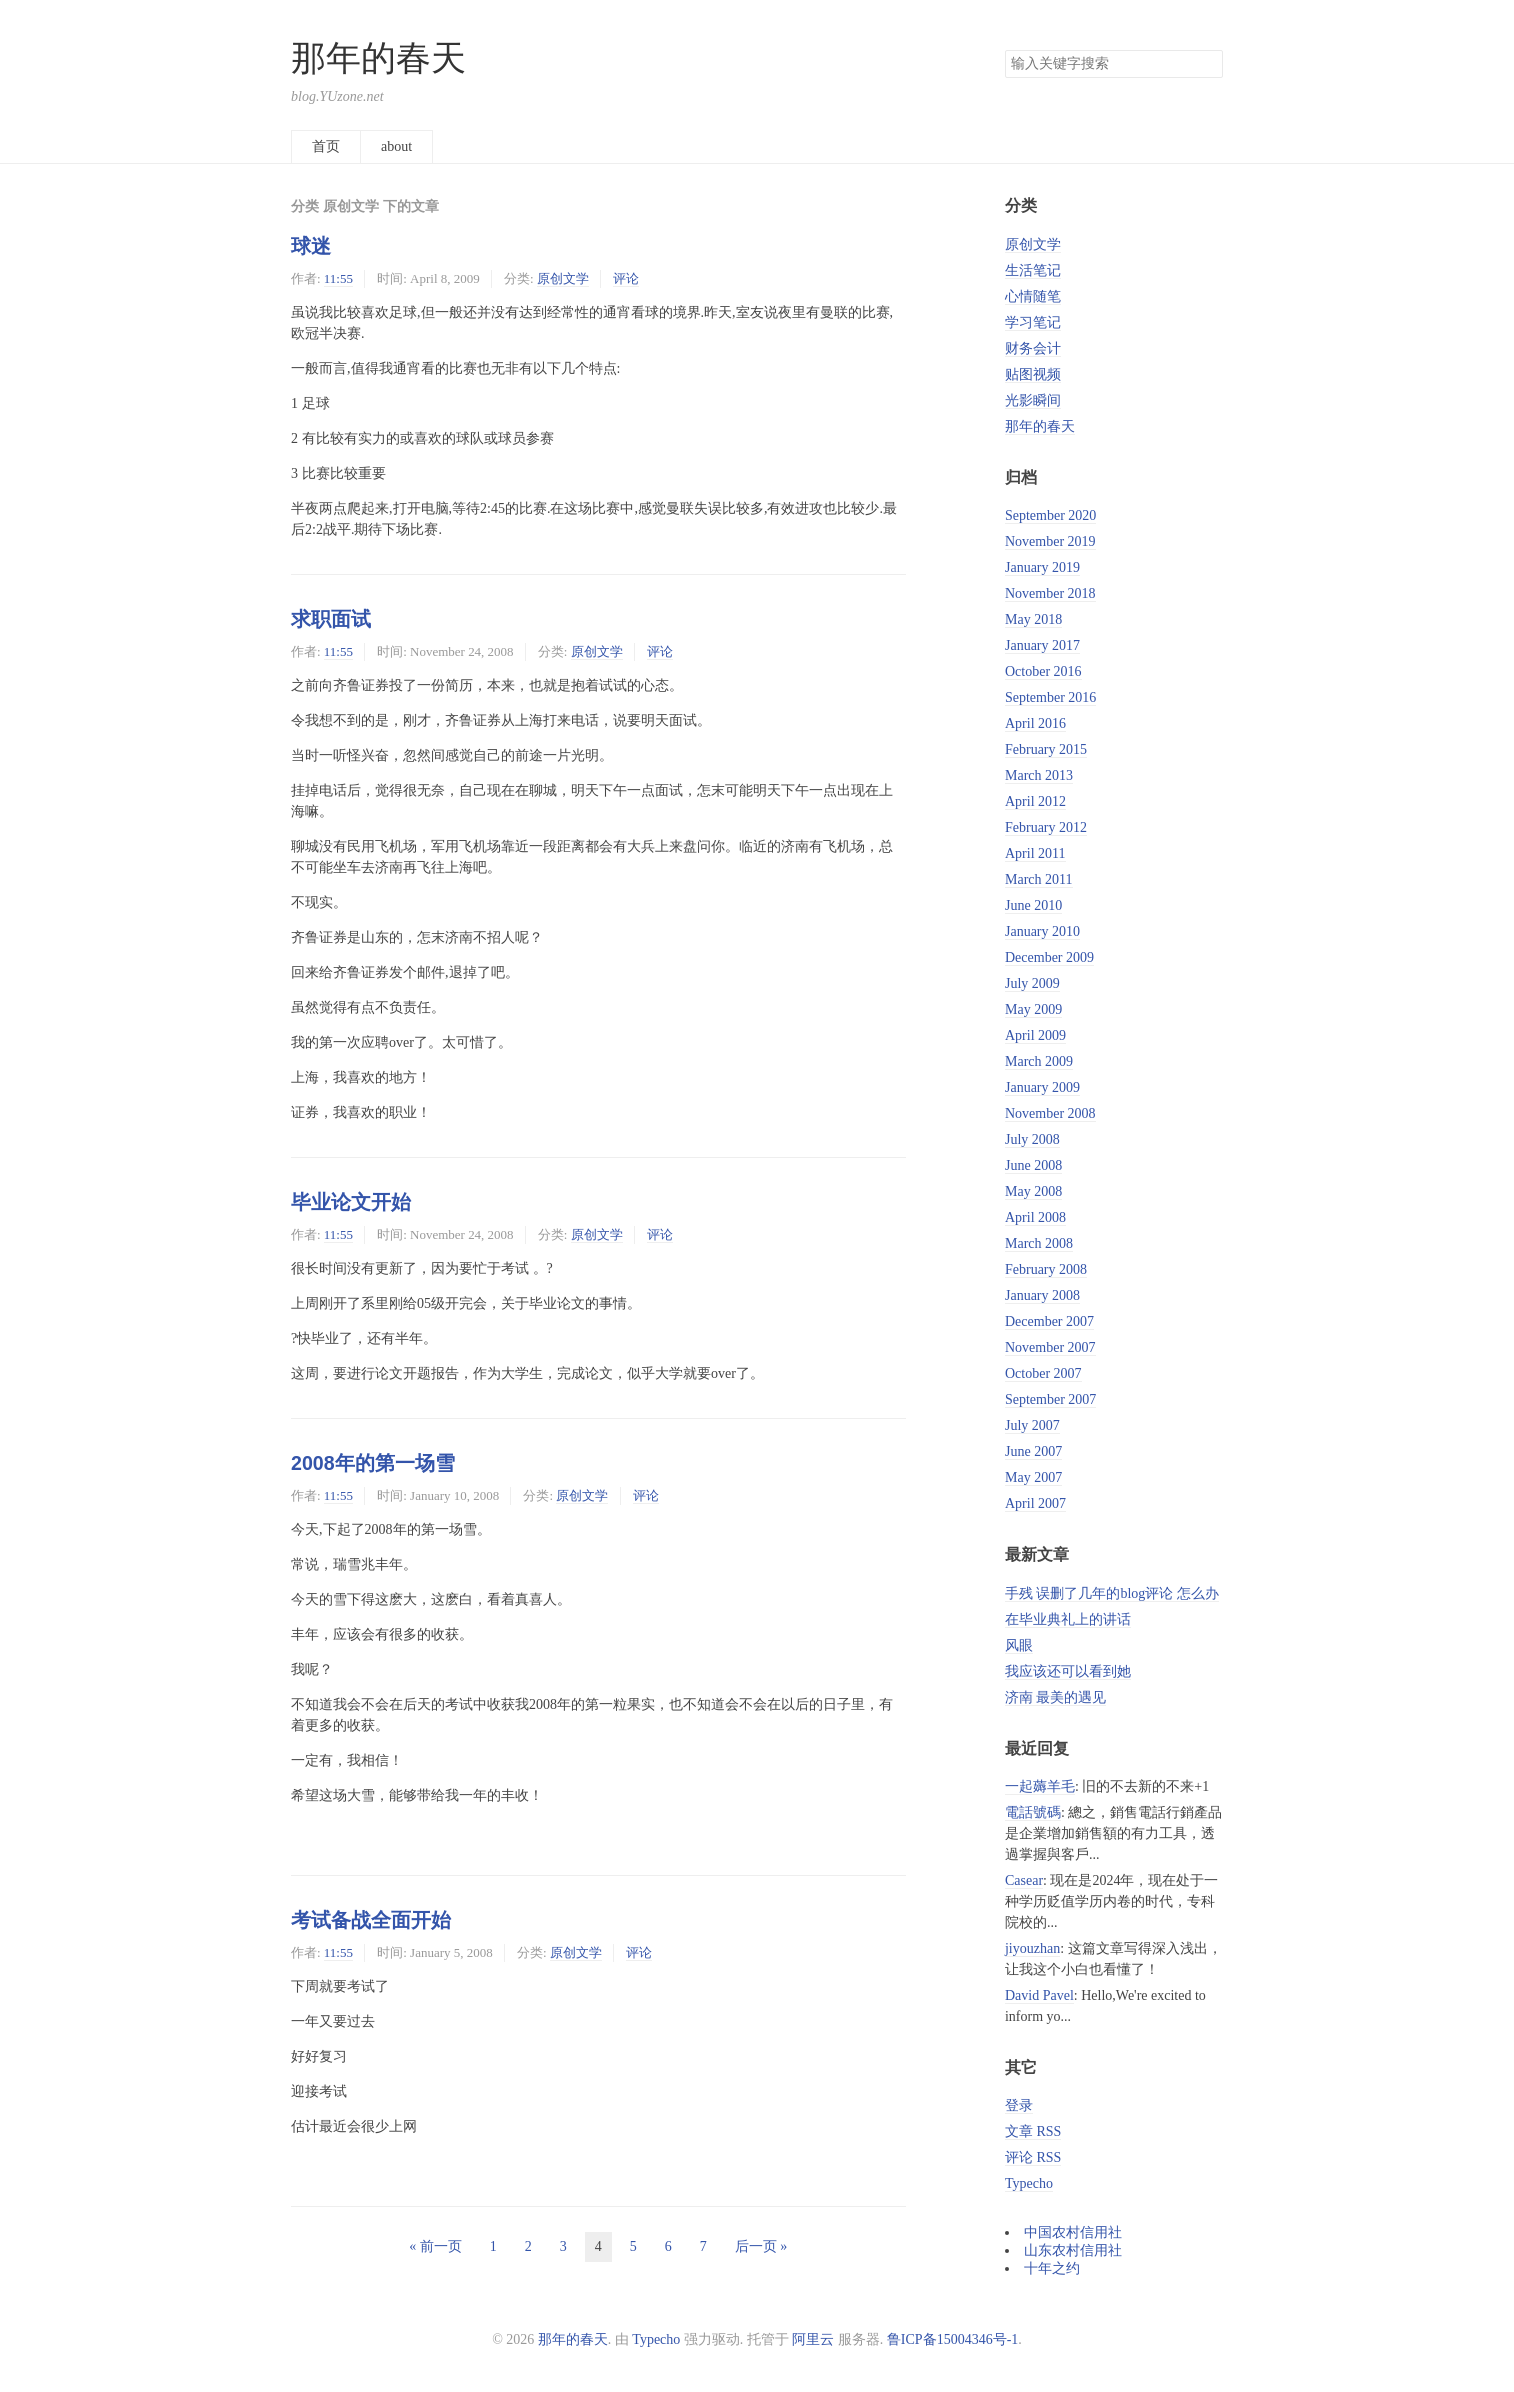  What do you see at coordinates (371, 1920) in the screenshot?
I see `考试备战全面开始` at bounding box center [371, 1920].